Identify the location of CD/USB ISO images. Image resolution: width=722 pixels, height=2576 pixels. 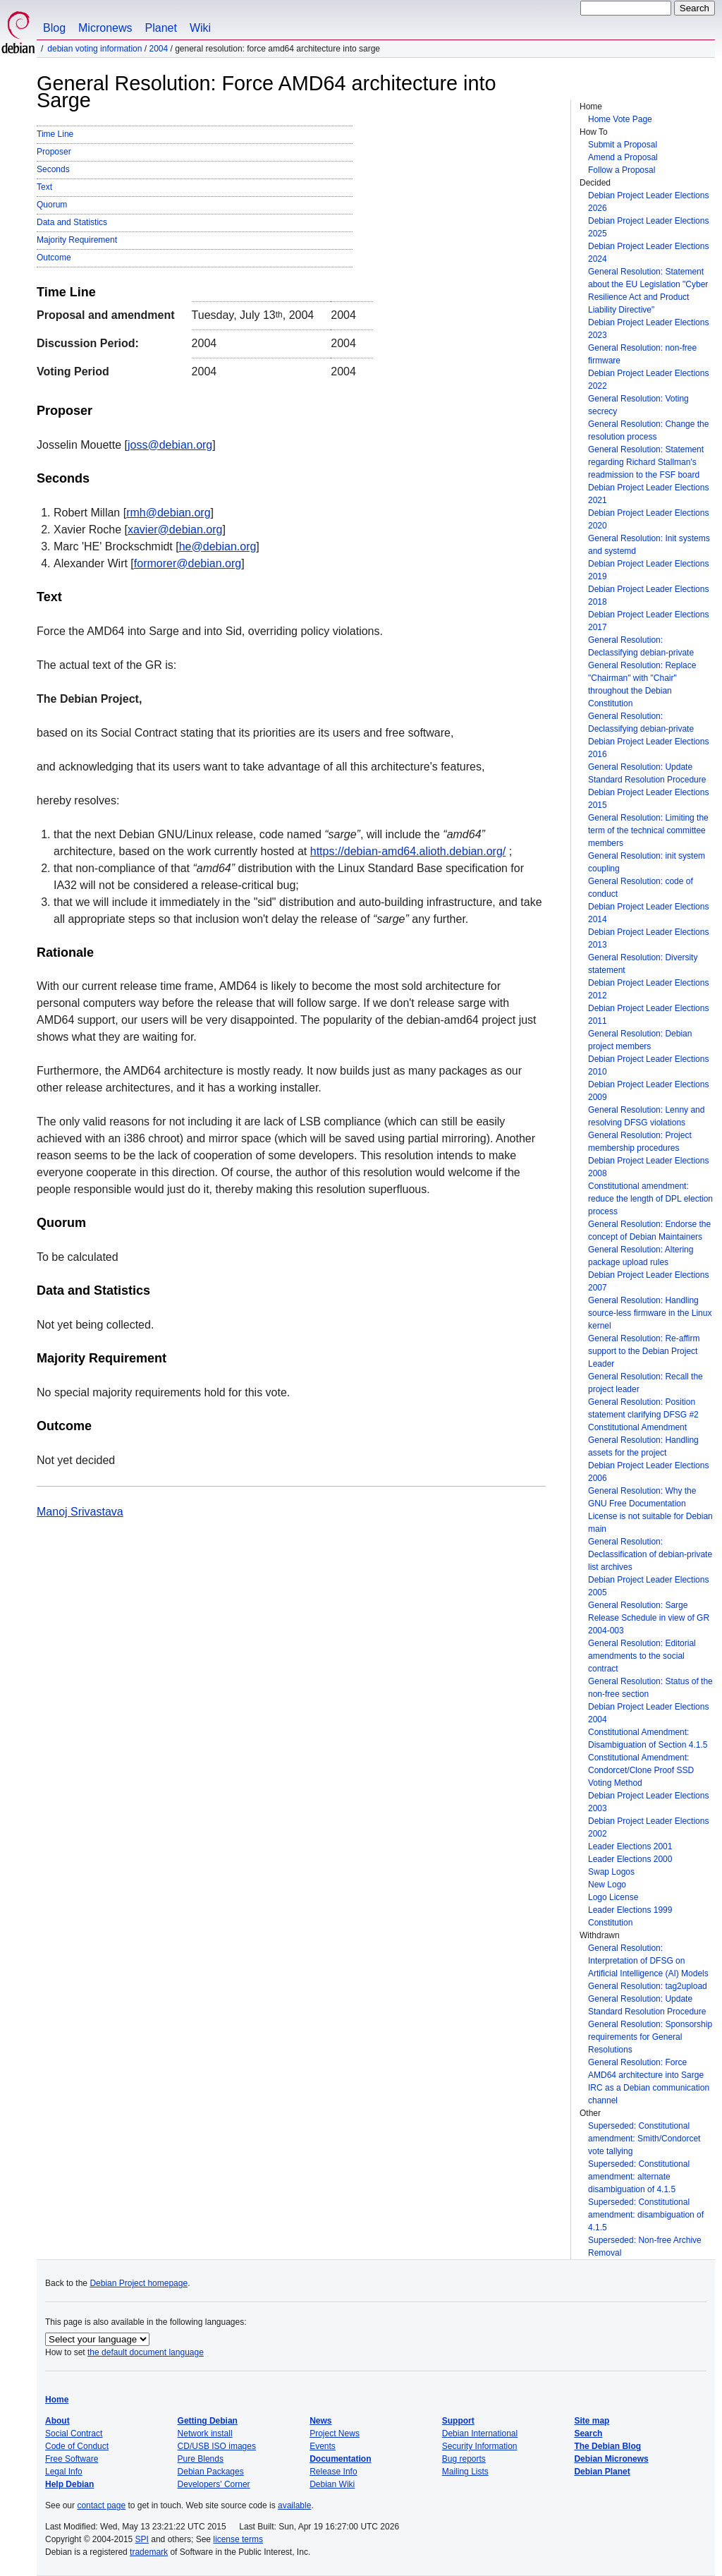
(217, 2446).